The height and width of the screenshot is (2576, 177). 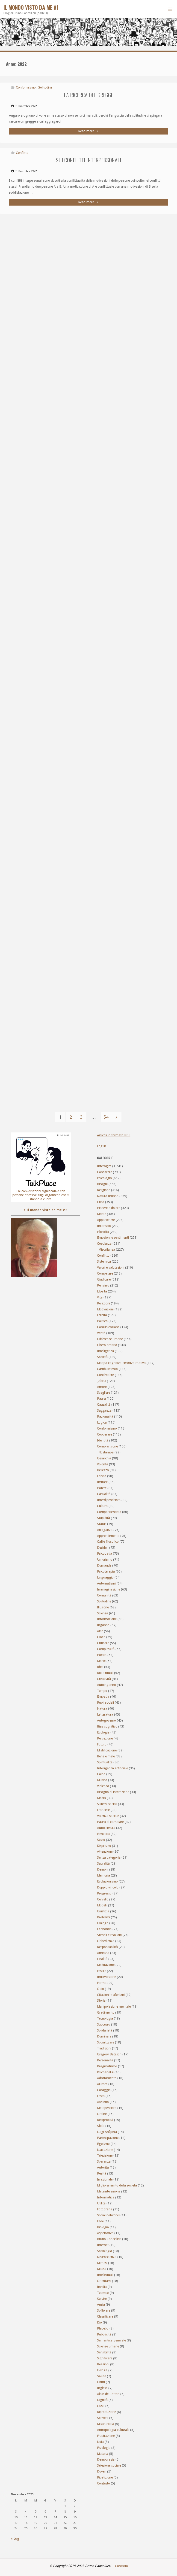 I want to click on Emozioni e sentimenti, so click(x=113, y=1237).